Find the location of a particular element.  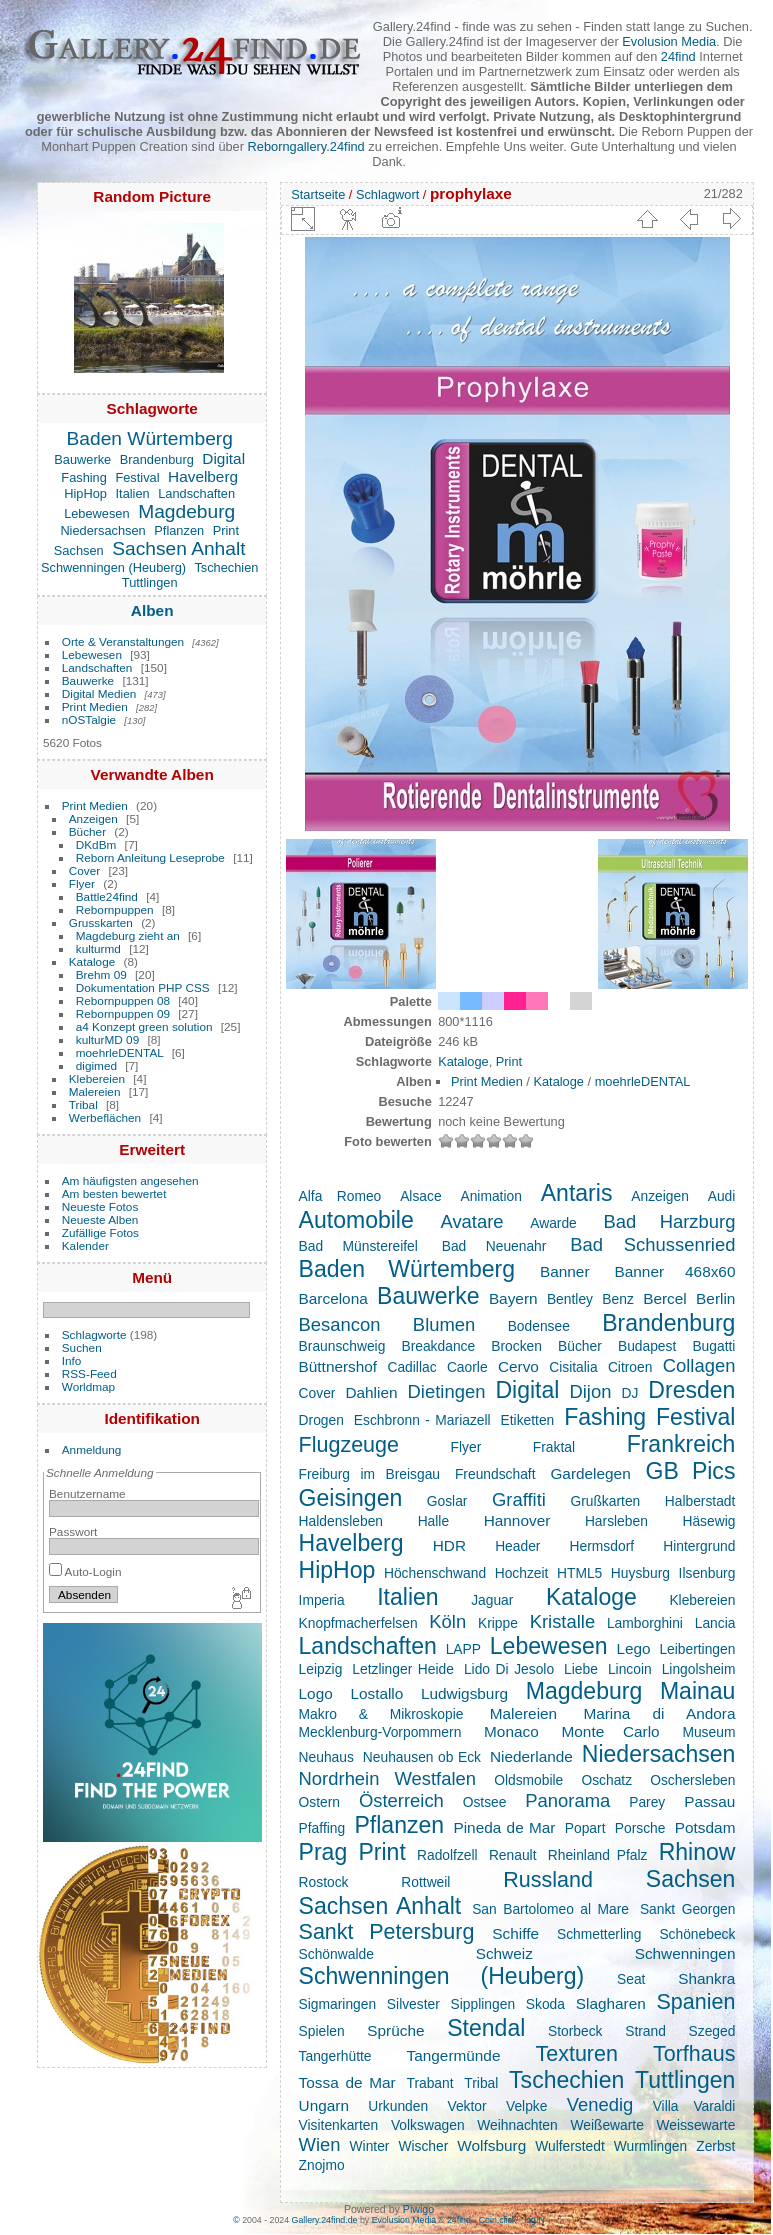

Digital Medien is located at coordinates (99, 693).